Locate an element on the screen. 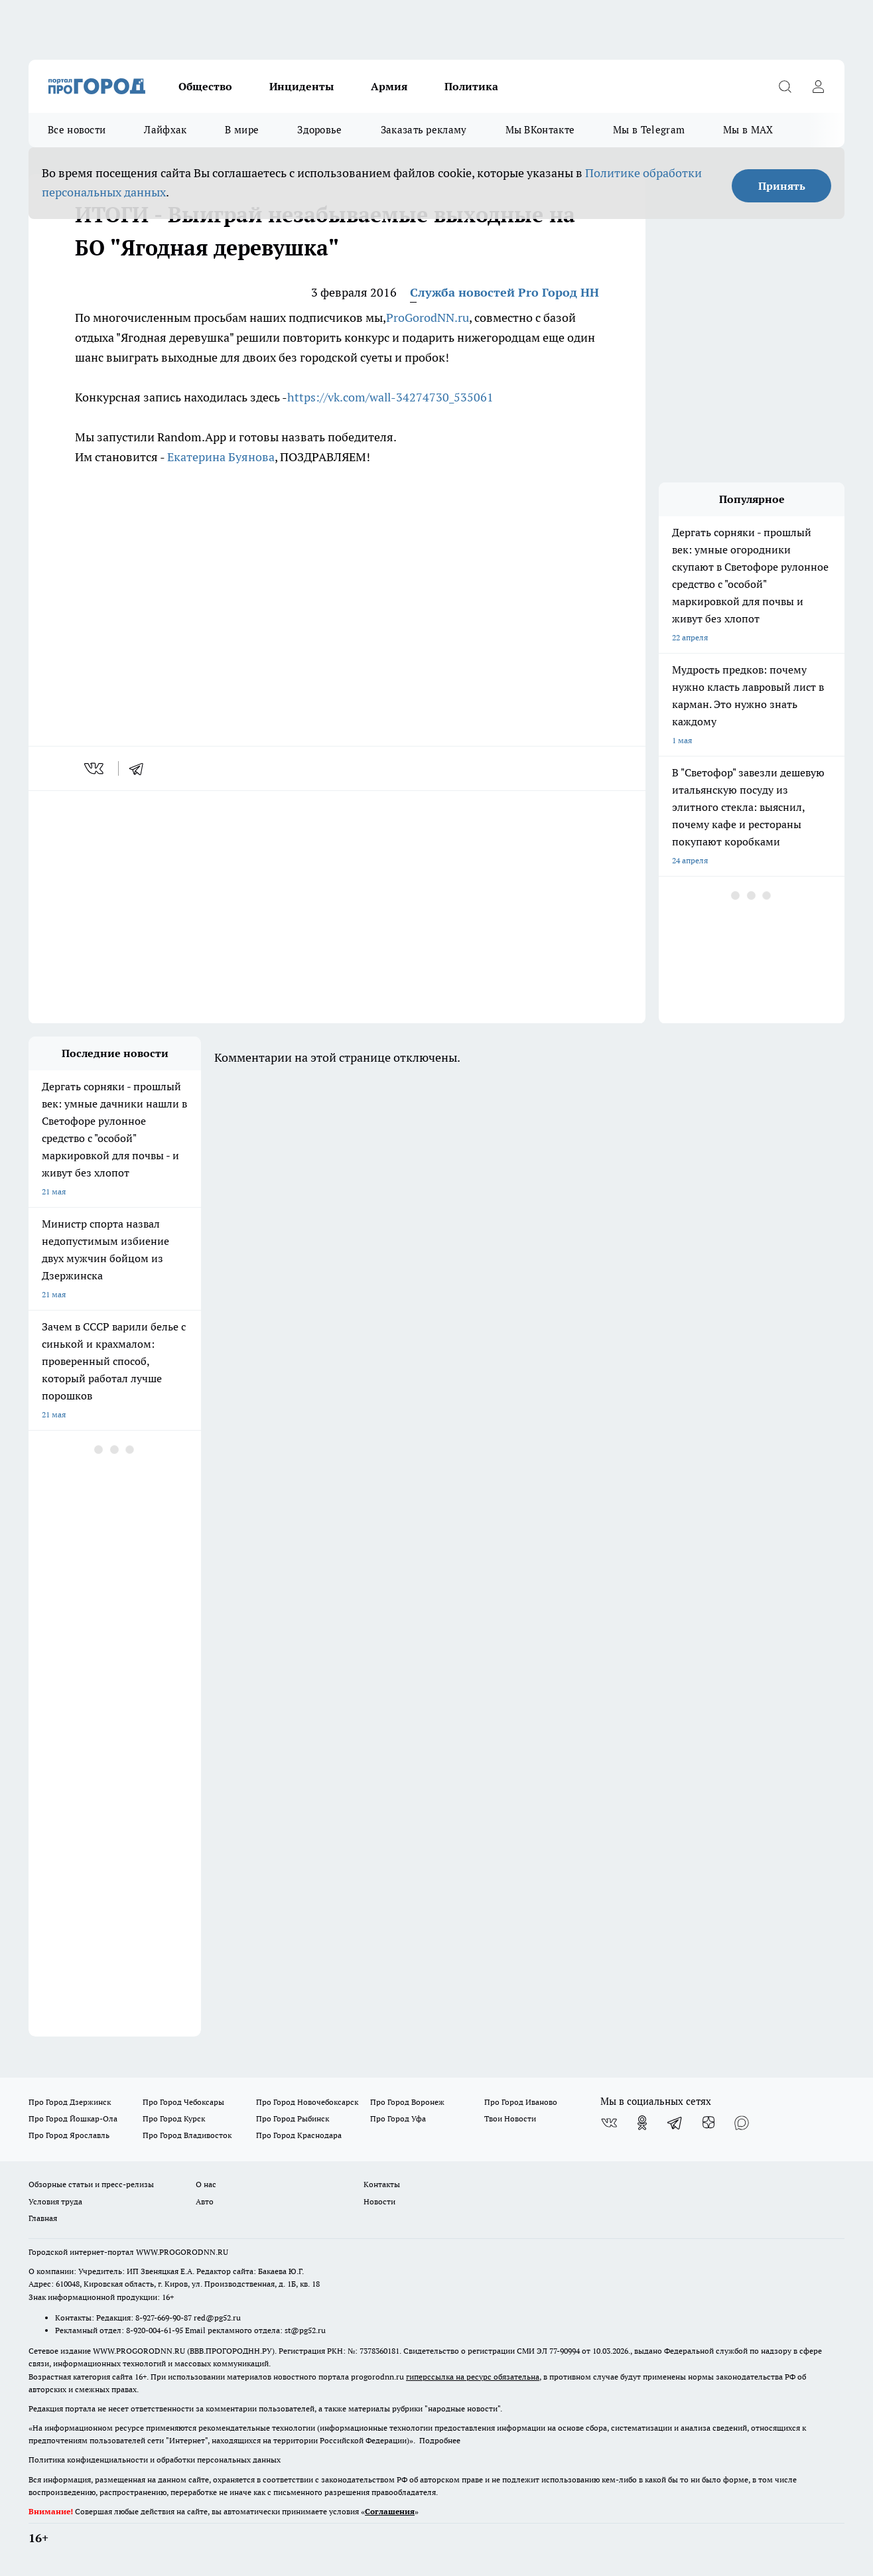  Все новости is located at coordinates (76, 129).